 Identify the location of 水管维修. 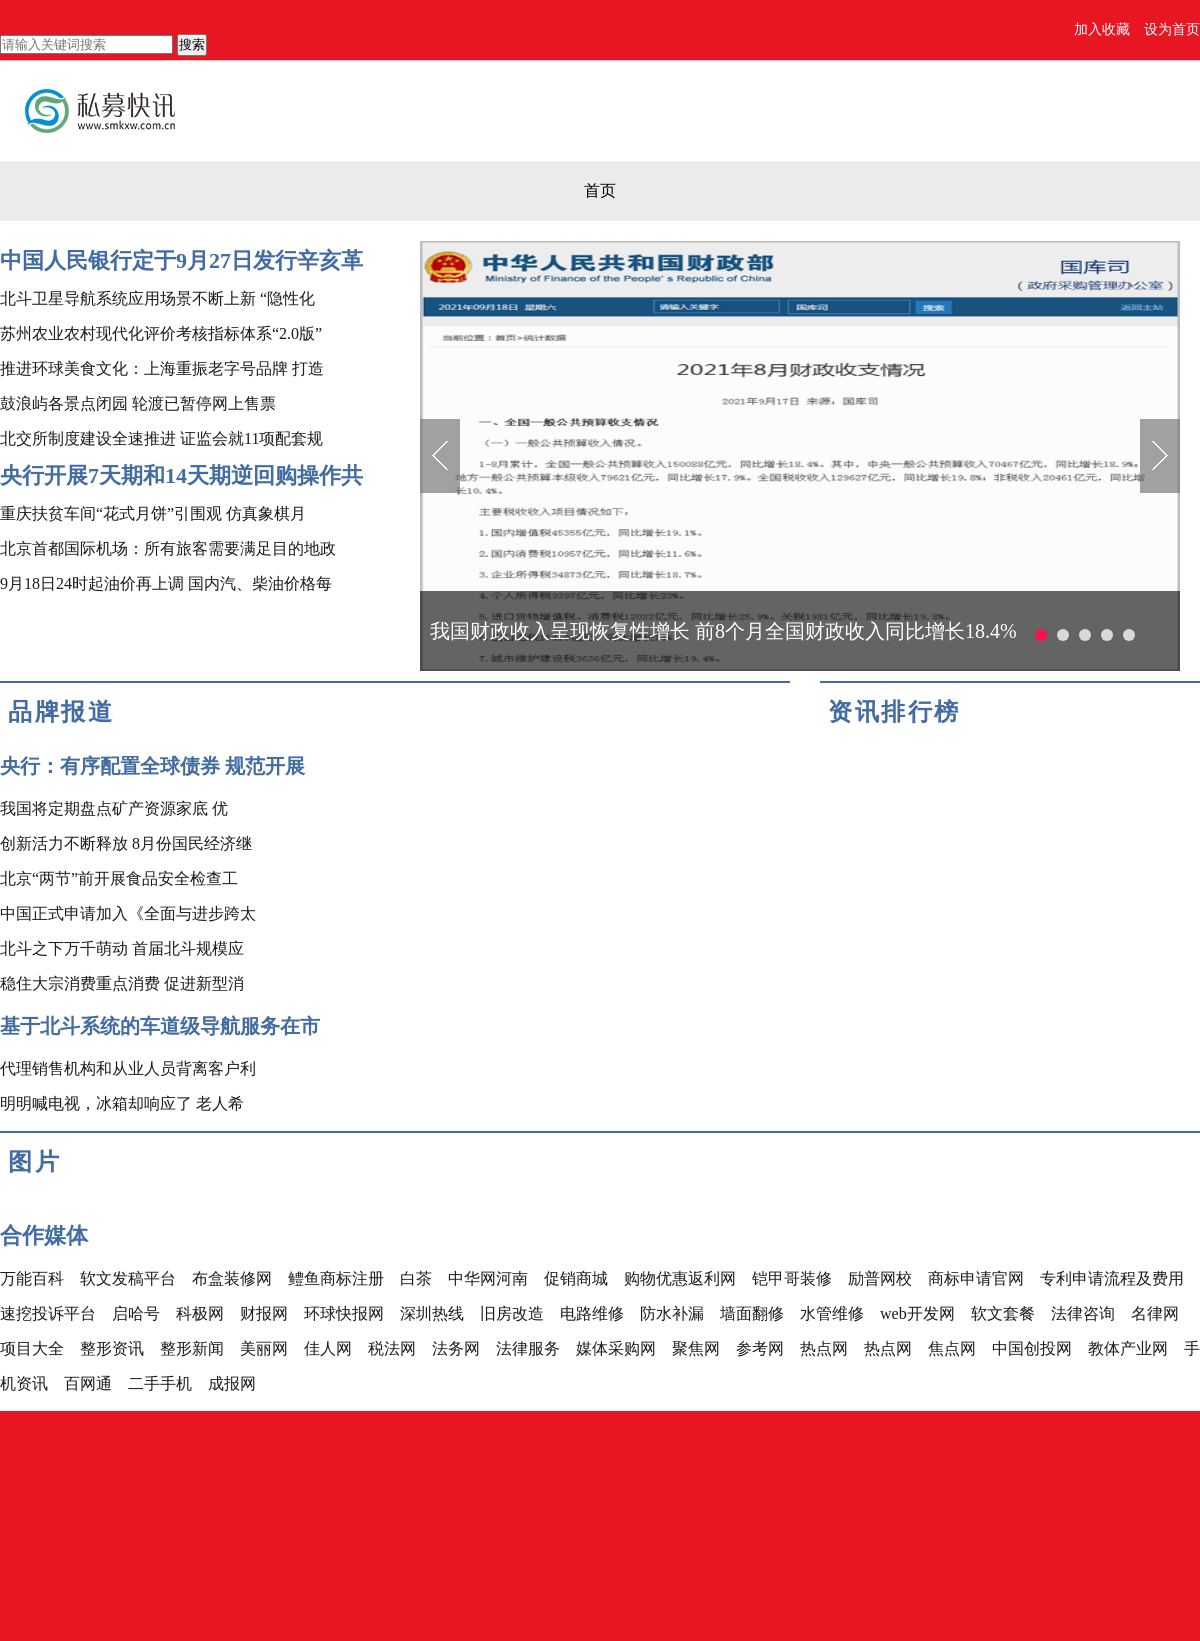
(832, 1313).